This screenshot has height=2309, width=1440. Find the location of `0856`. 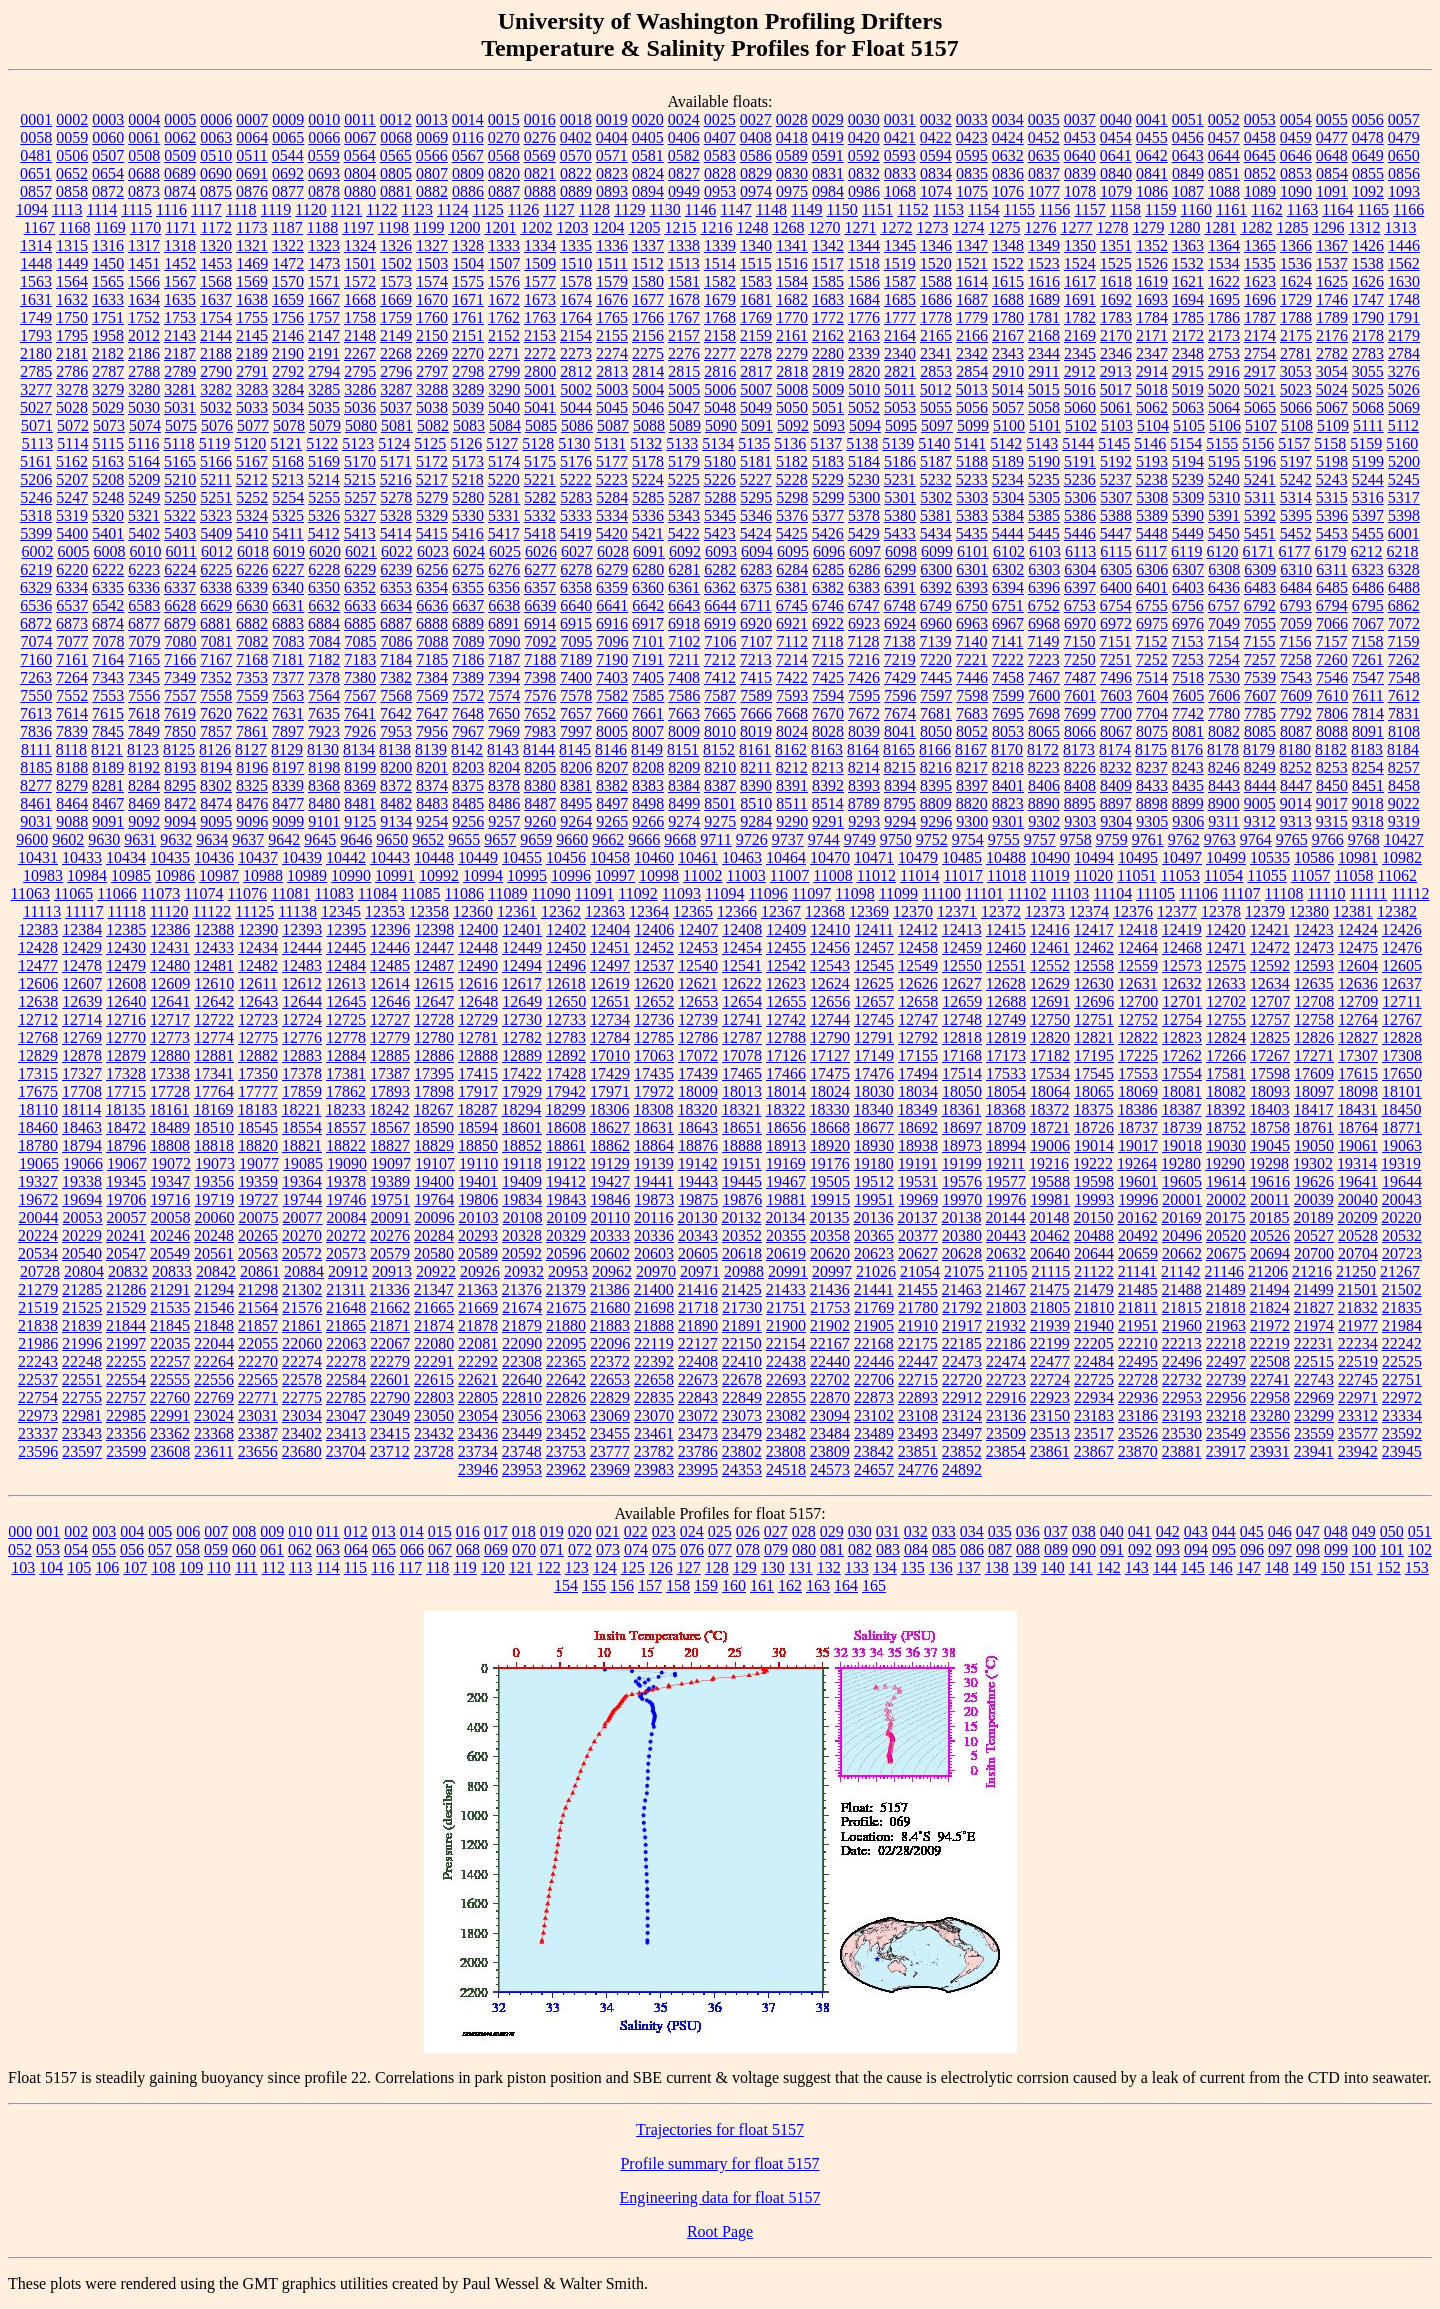

0856 is located at coordinates (1404, 173).